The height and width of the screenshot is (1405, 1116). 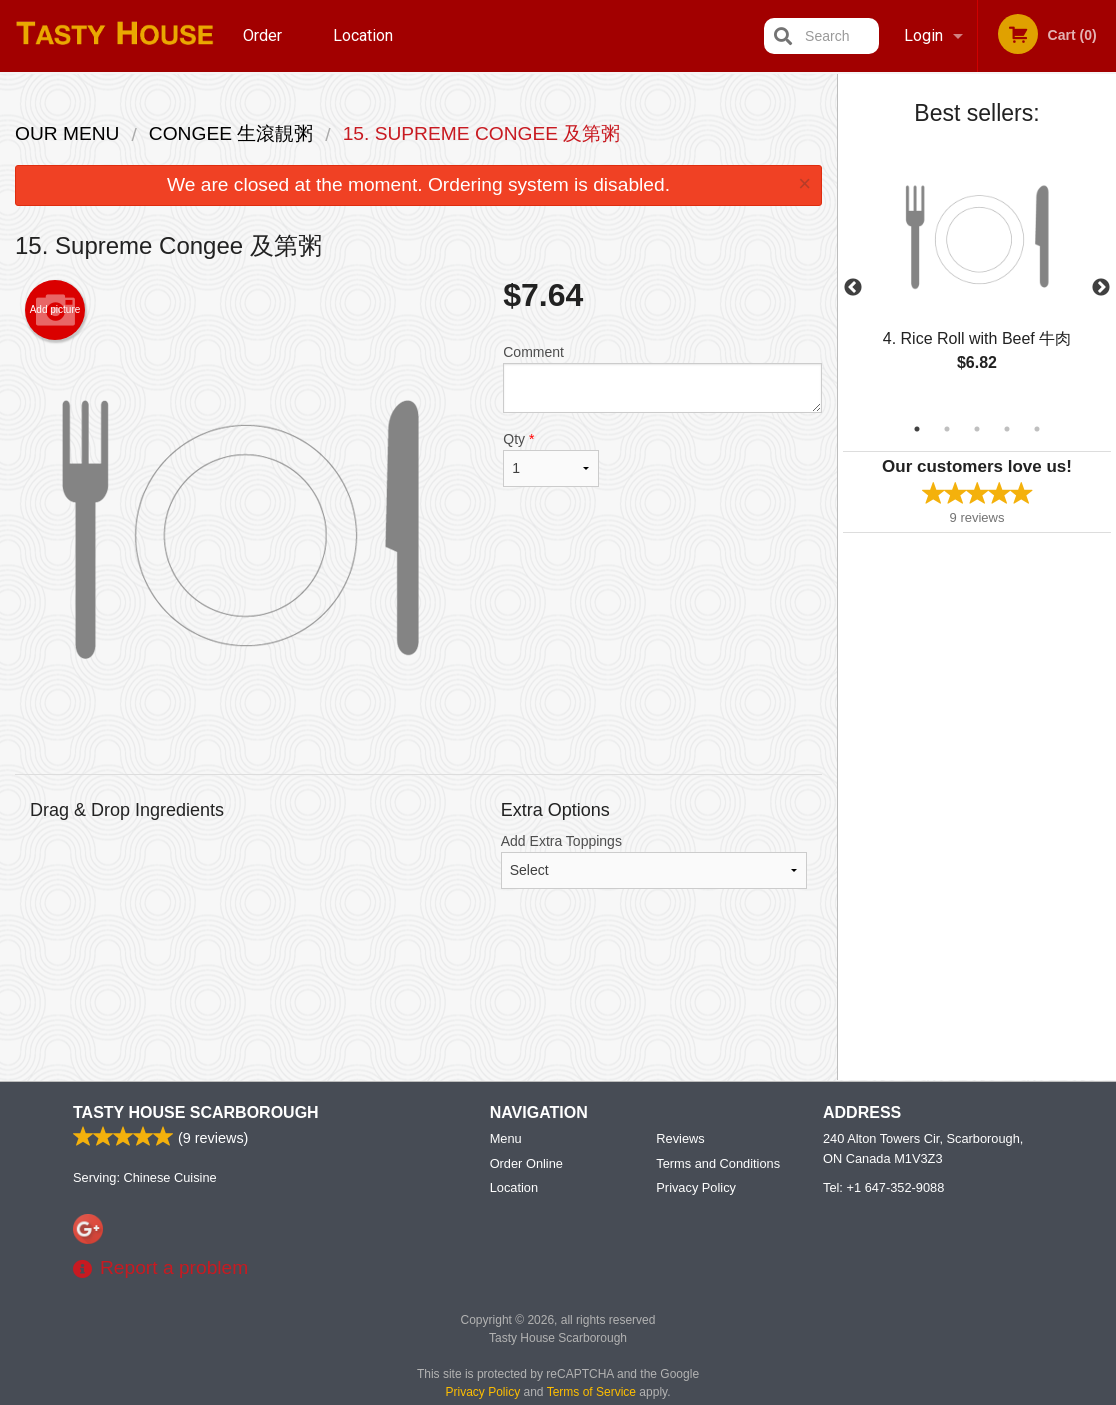 I want to click on Next, so click(x=1101, y=288).